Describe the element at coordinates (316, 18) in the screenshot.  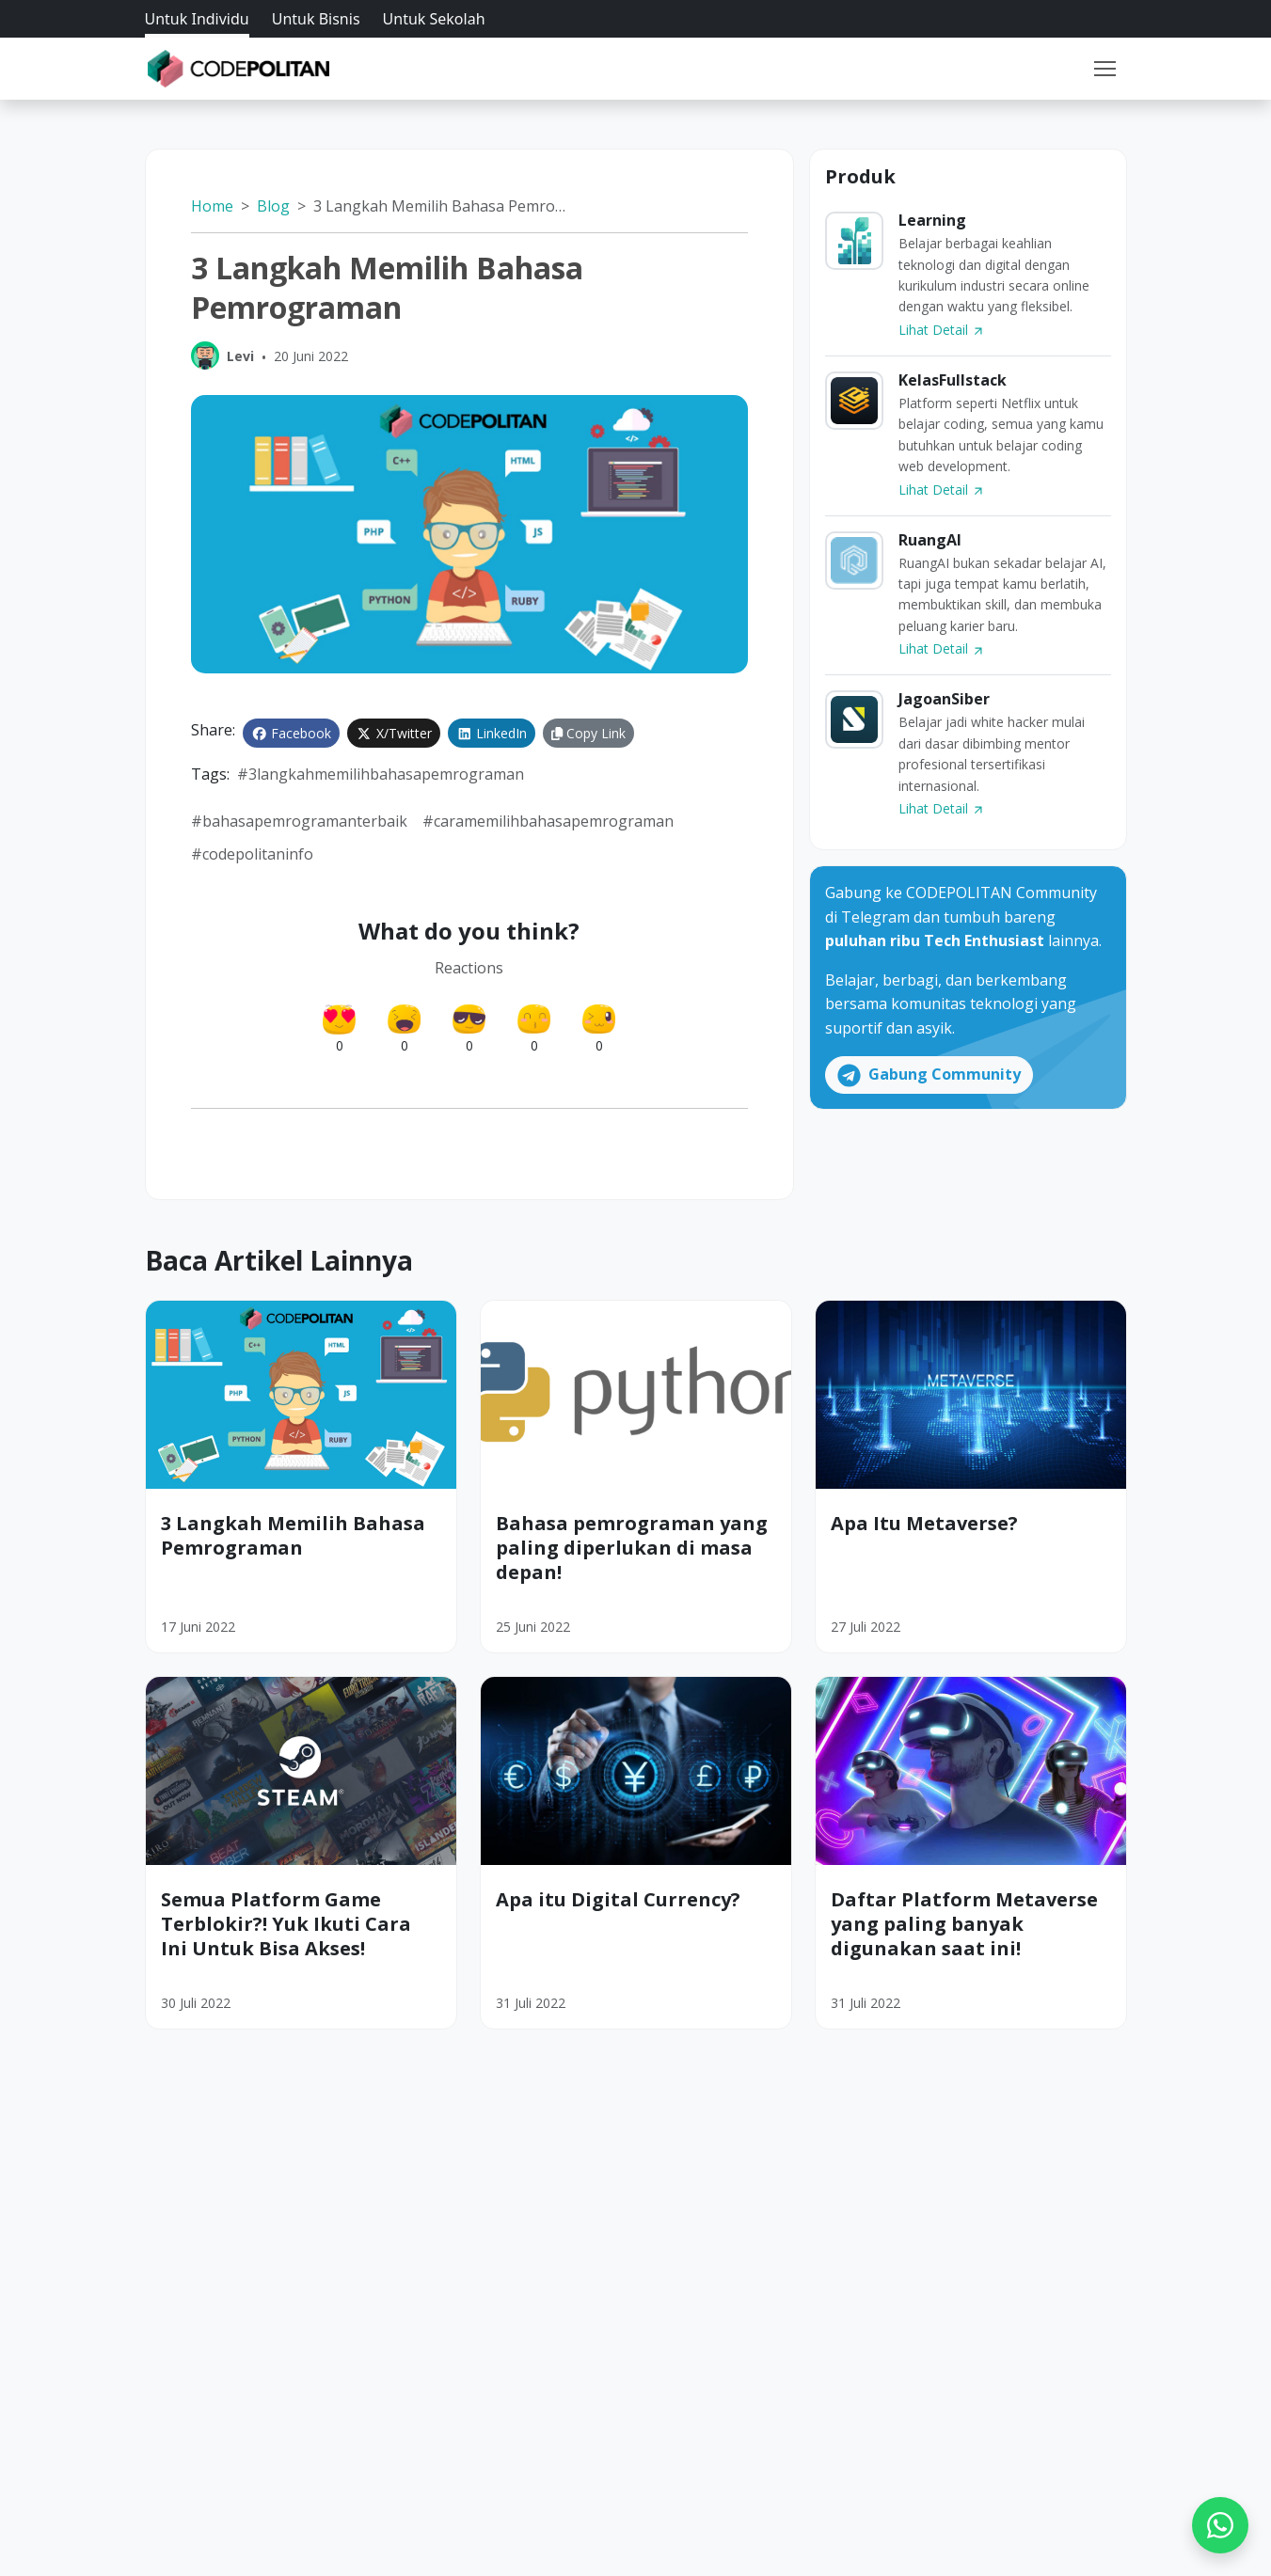
I see `Untuk Bisnis` at that location.